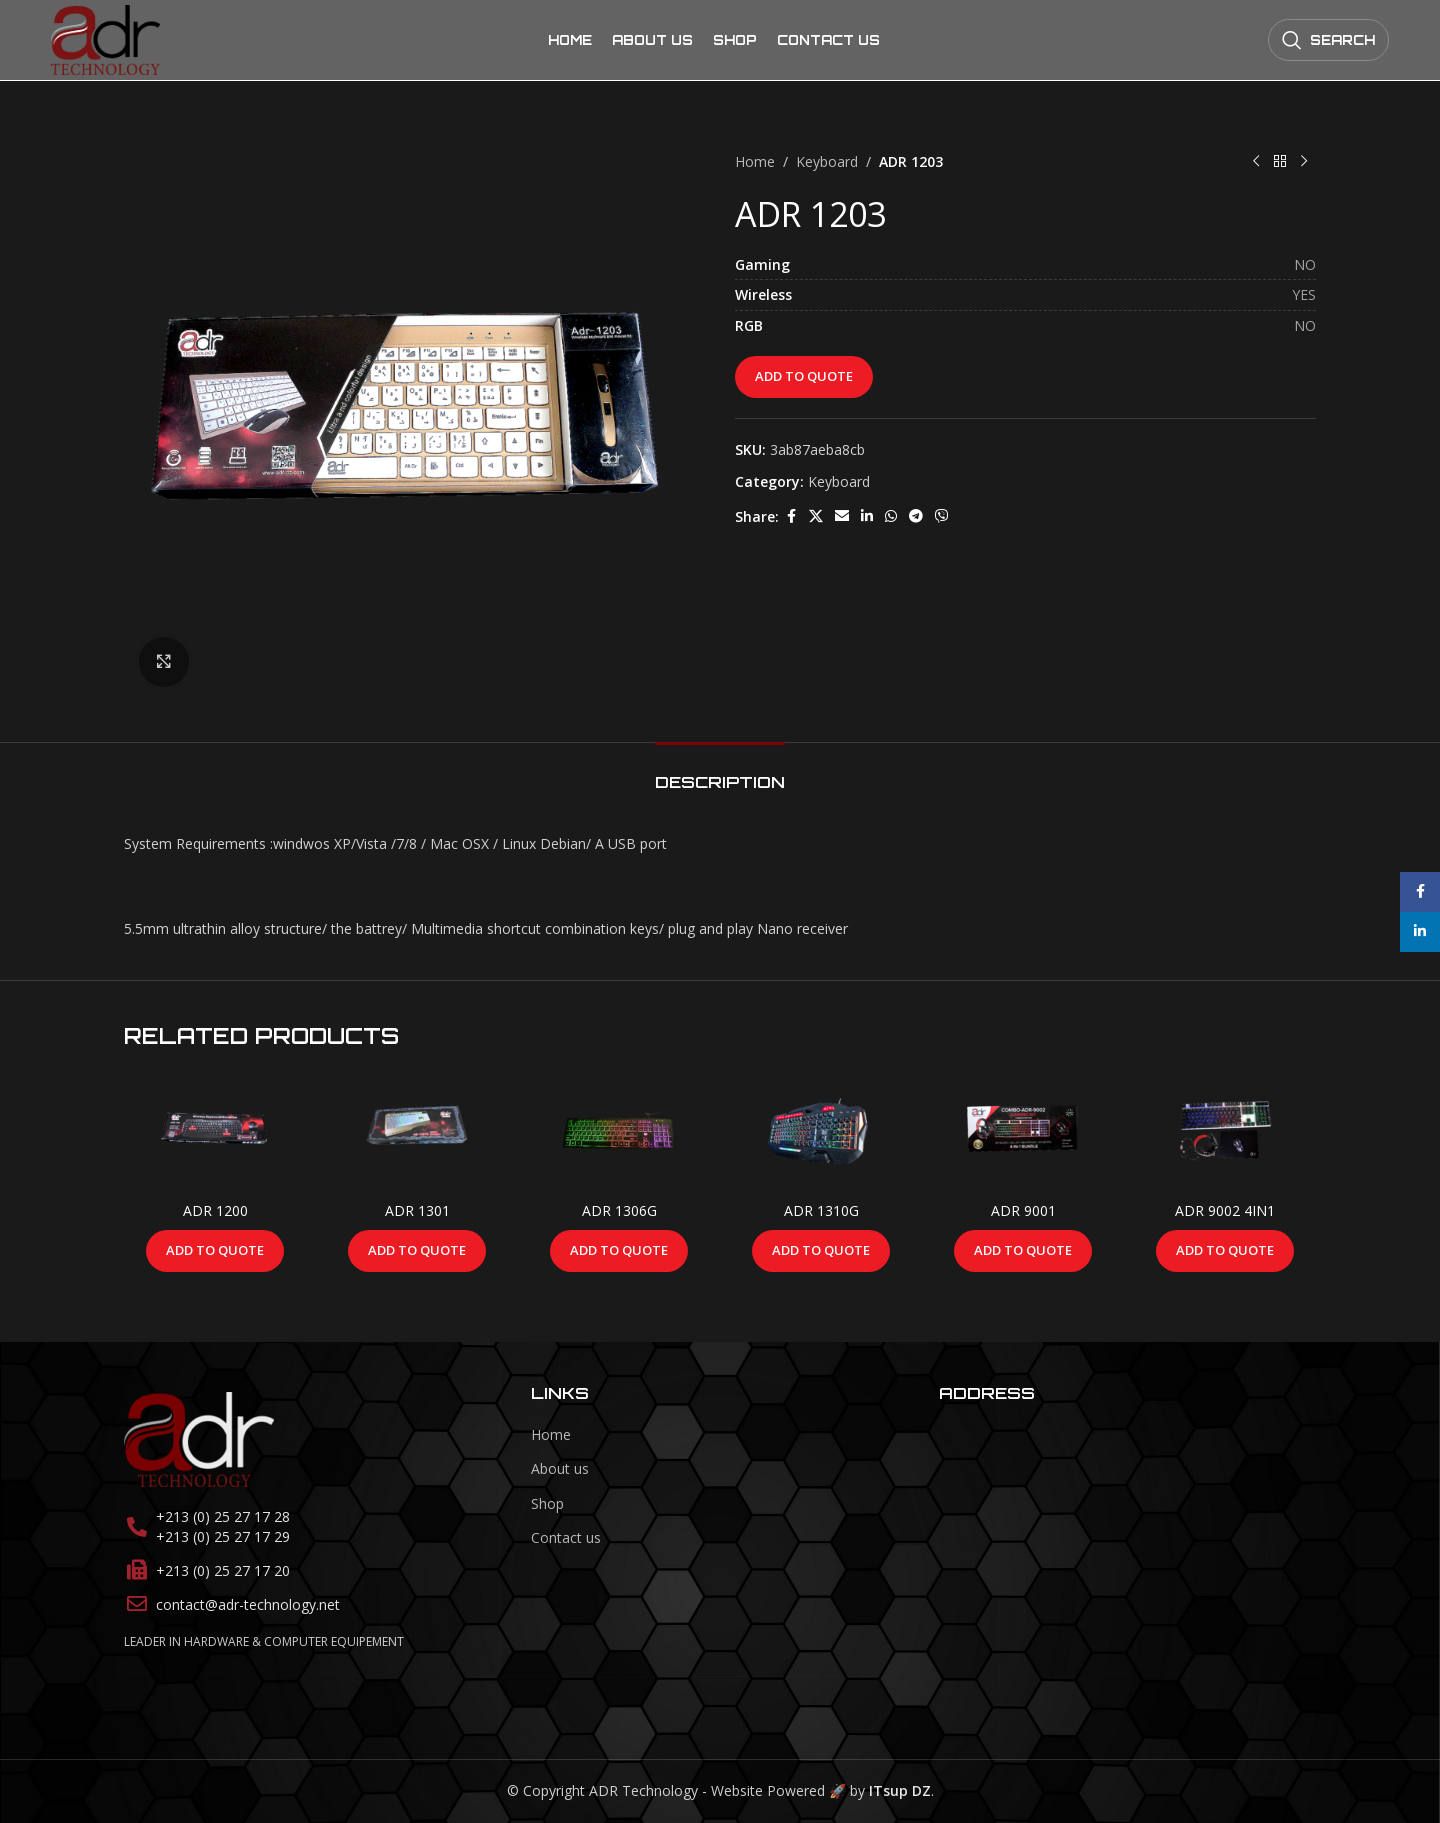 The width and height of the screenshot is (1440, 1823). What do you see at coordinates (816, 516) in the screenshot?
I see `[X social link]` at bounding box center [816, 516].